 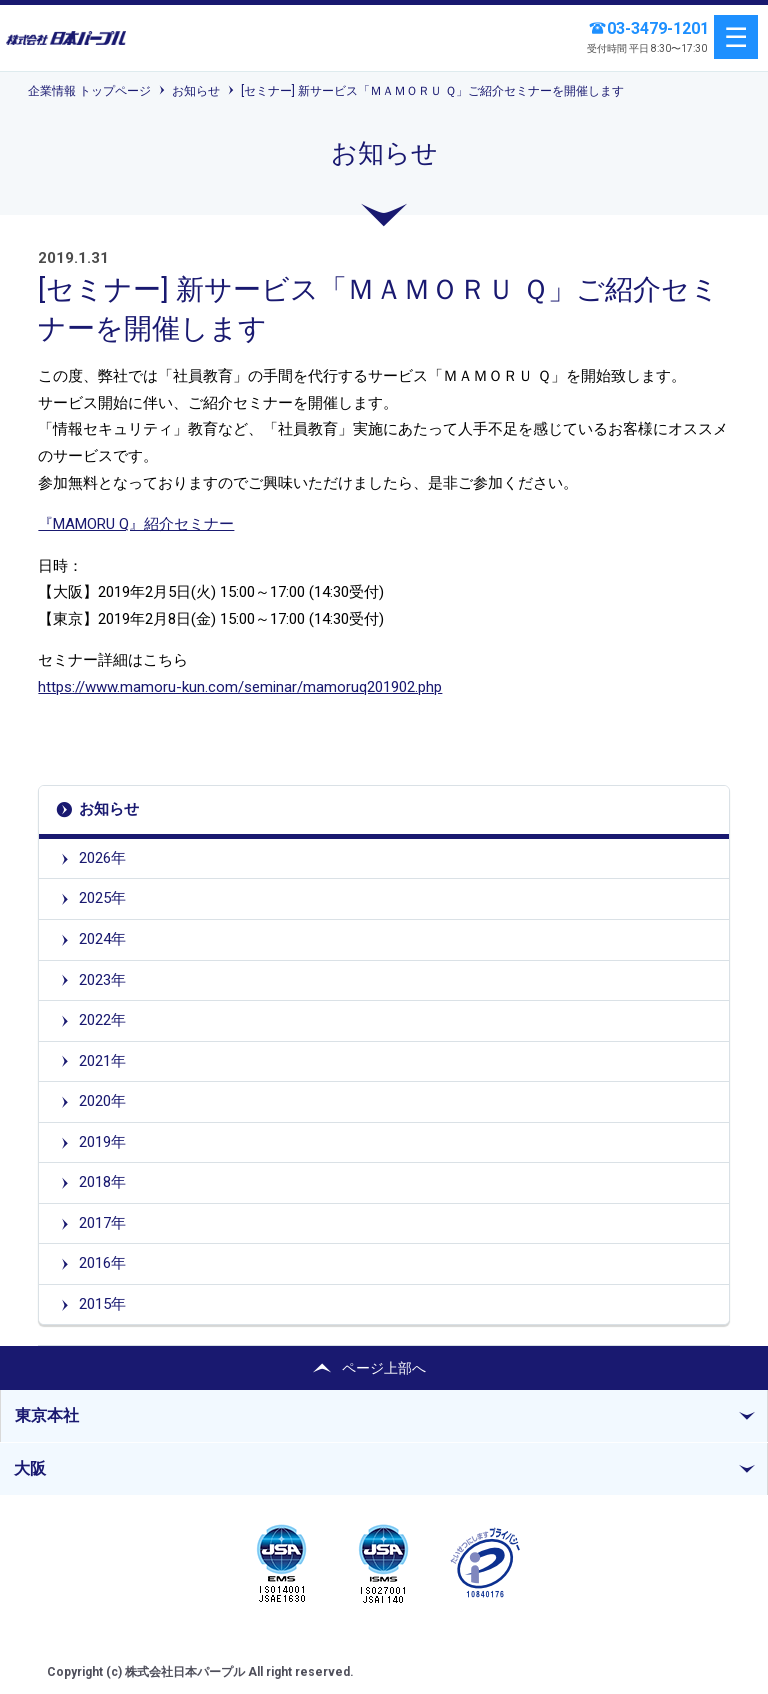 What do you see at coordinates (102, 1182) in the screenshot?
I see `2018年` at bounding box center [102, 1182].